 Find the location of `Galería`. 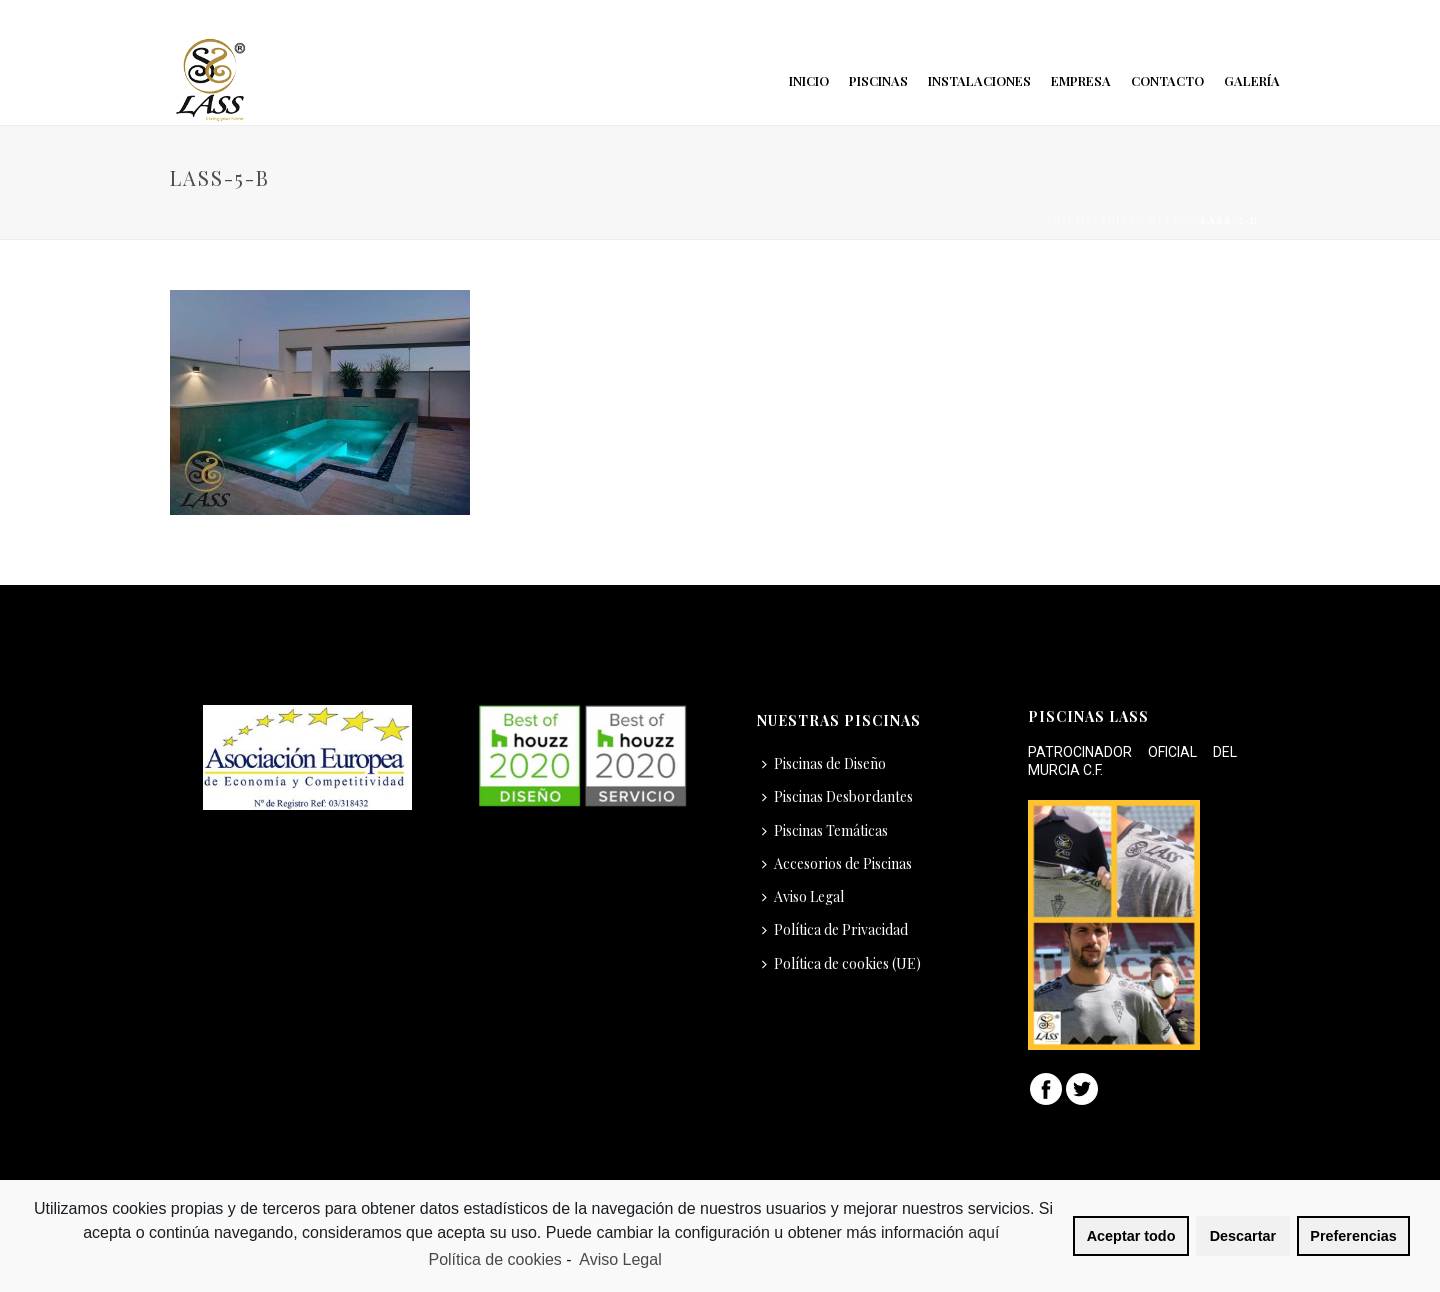

Galería is located at coordinates (1252, 80).